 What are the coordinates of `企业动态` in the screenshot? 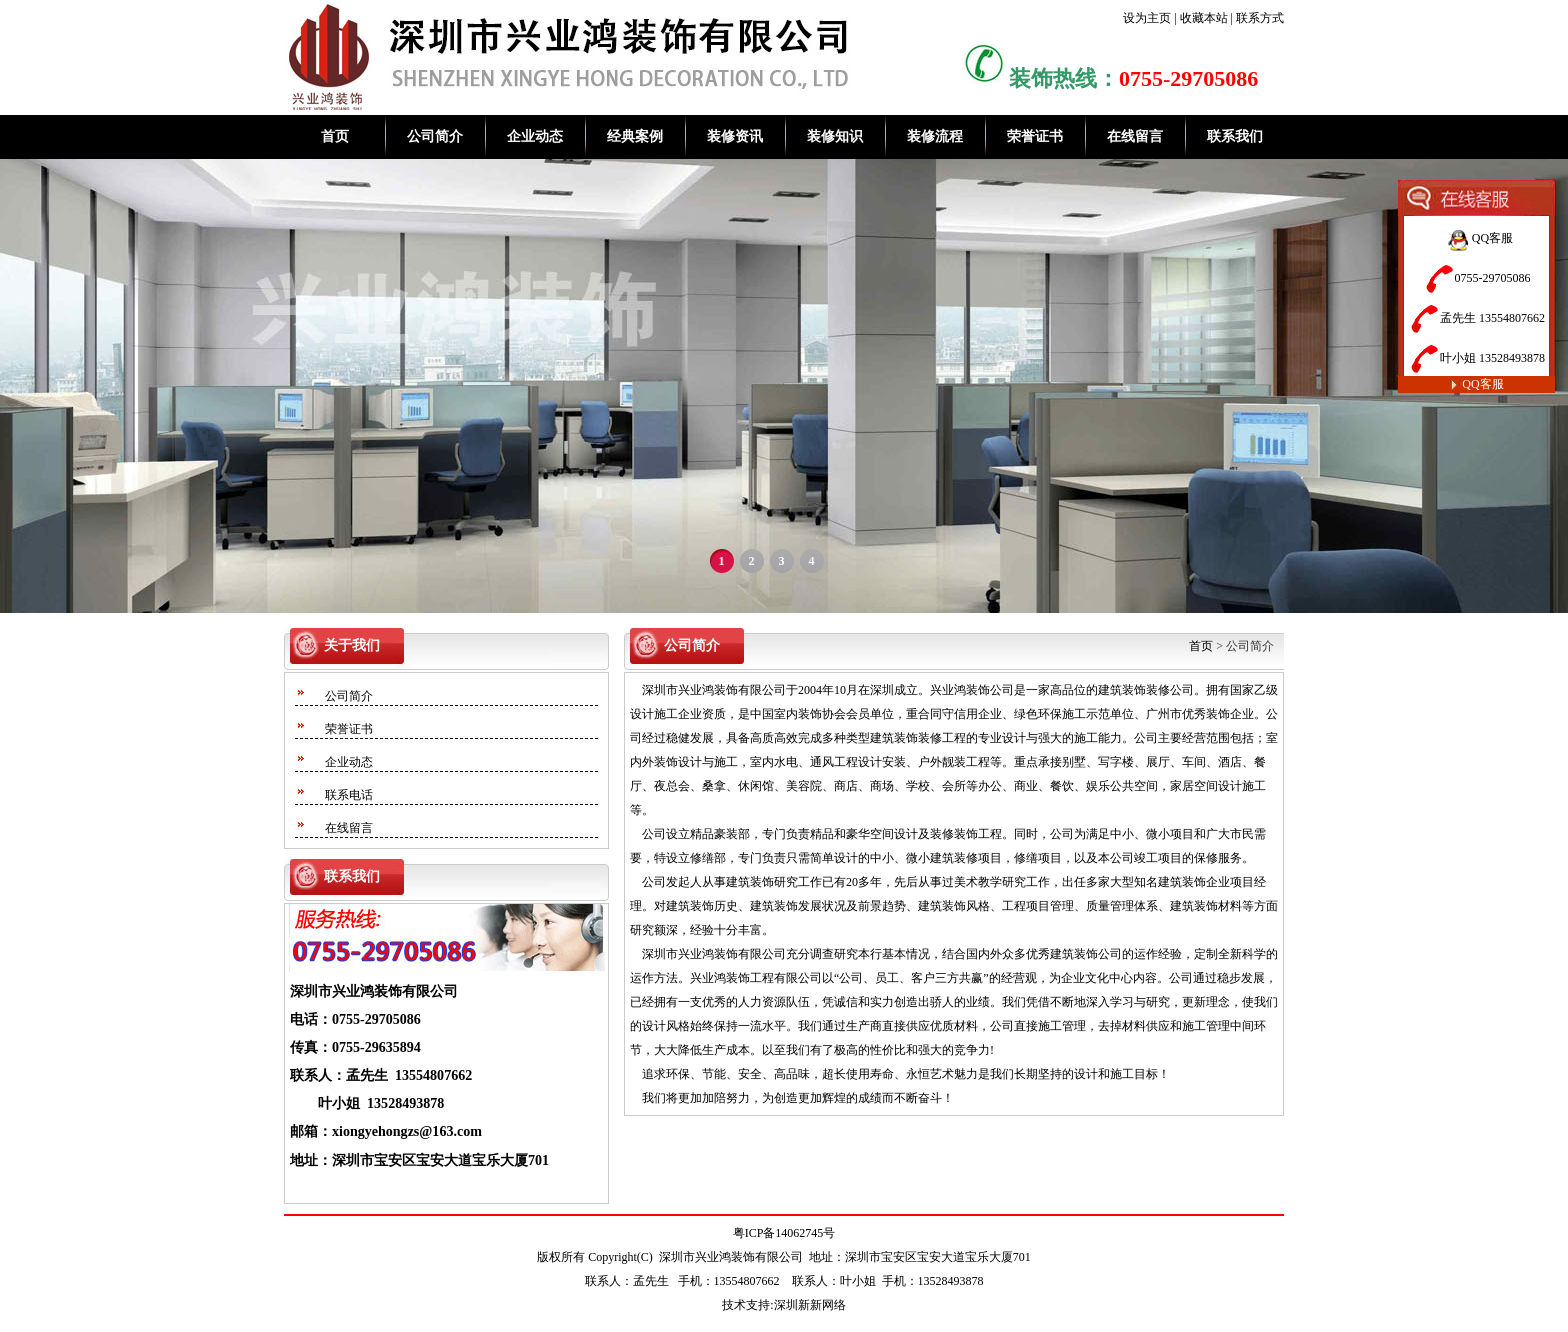 It's located at (535, 136).